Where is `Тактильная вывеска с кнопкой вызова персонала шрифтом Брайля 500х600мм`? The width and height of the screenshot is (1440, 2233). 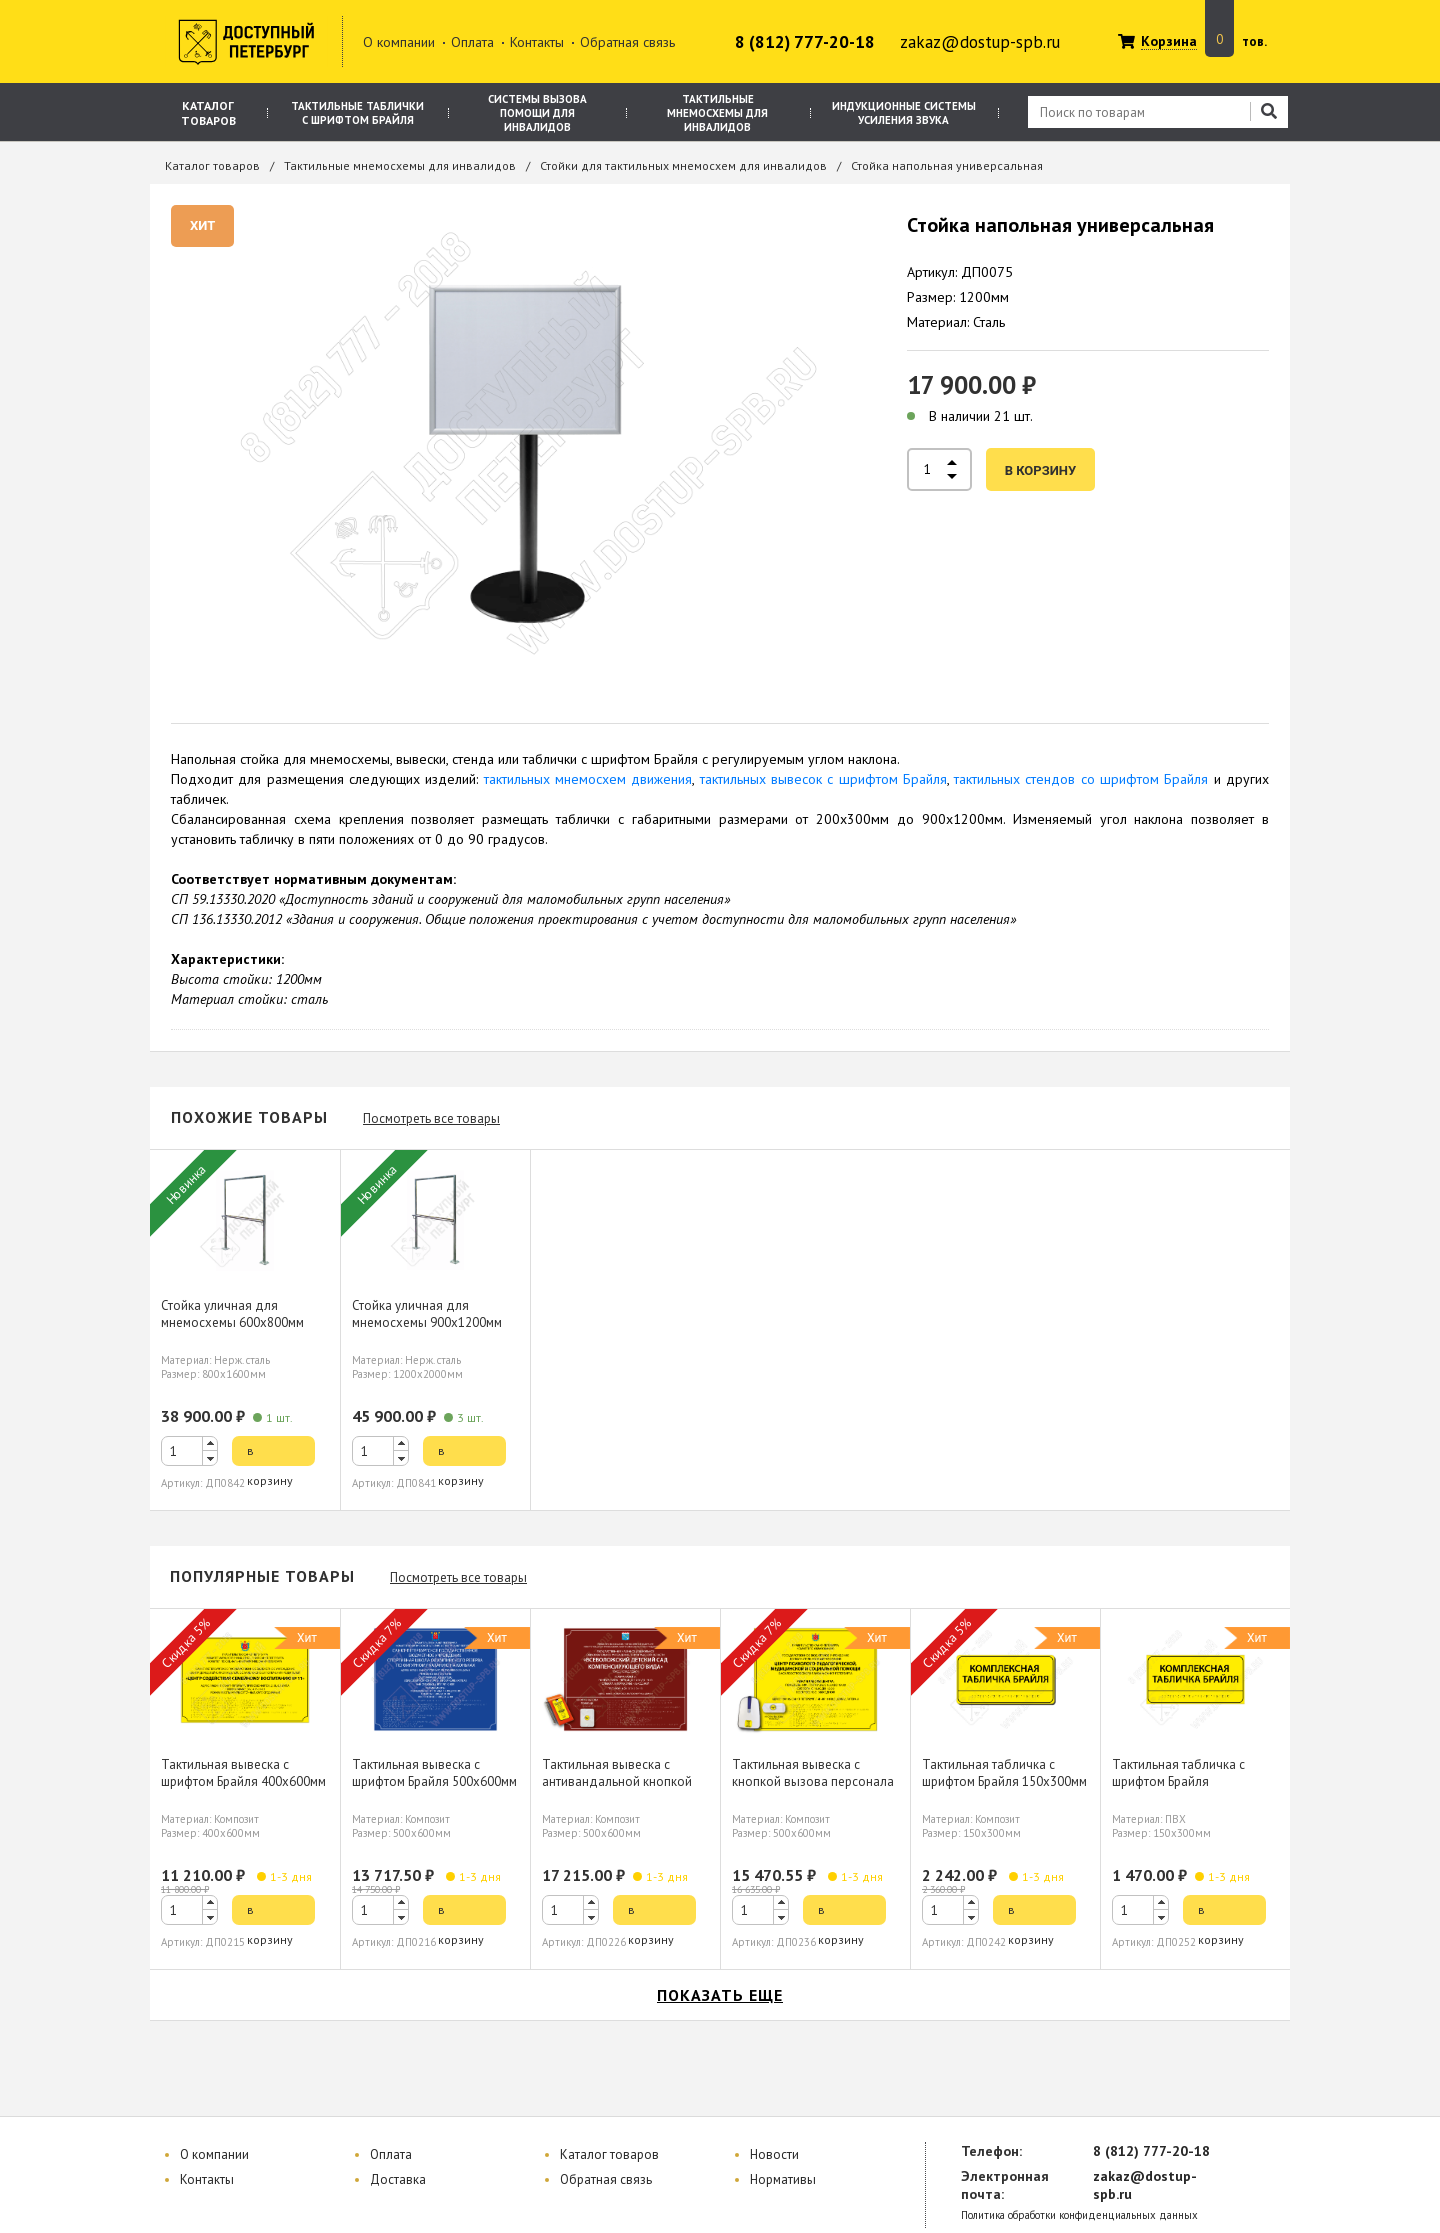
Тактильная вывеска с кнопкой вызова персонала шрифтом Брайля 500х600мм is located at coordinates (814, 1781).